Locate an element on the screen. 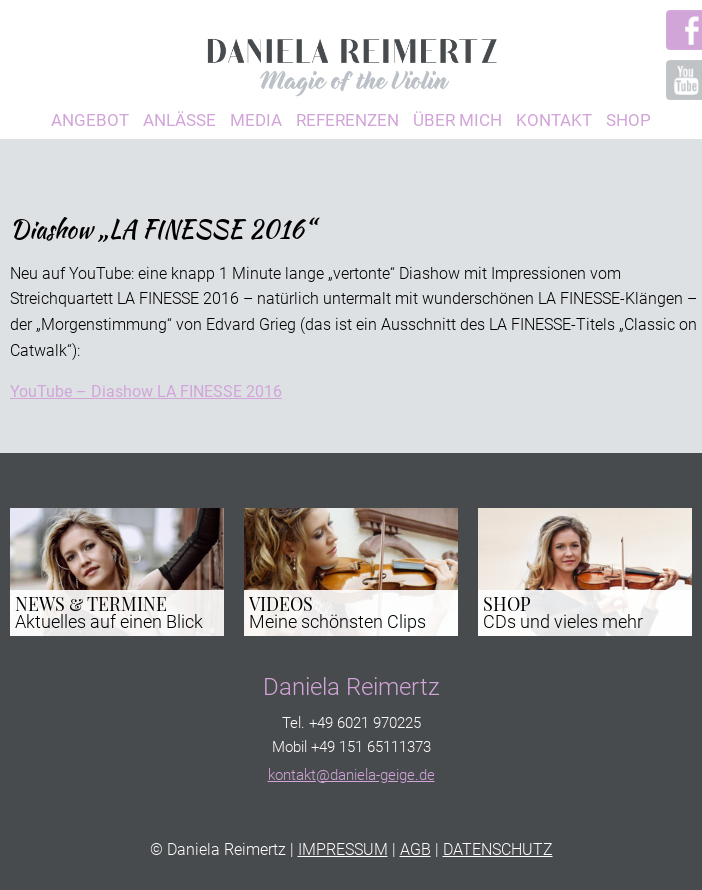  Referenzen is located at coordinates (347, 120).